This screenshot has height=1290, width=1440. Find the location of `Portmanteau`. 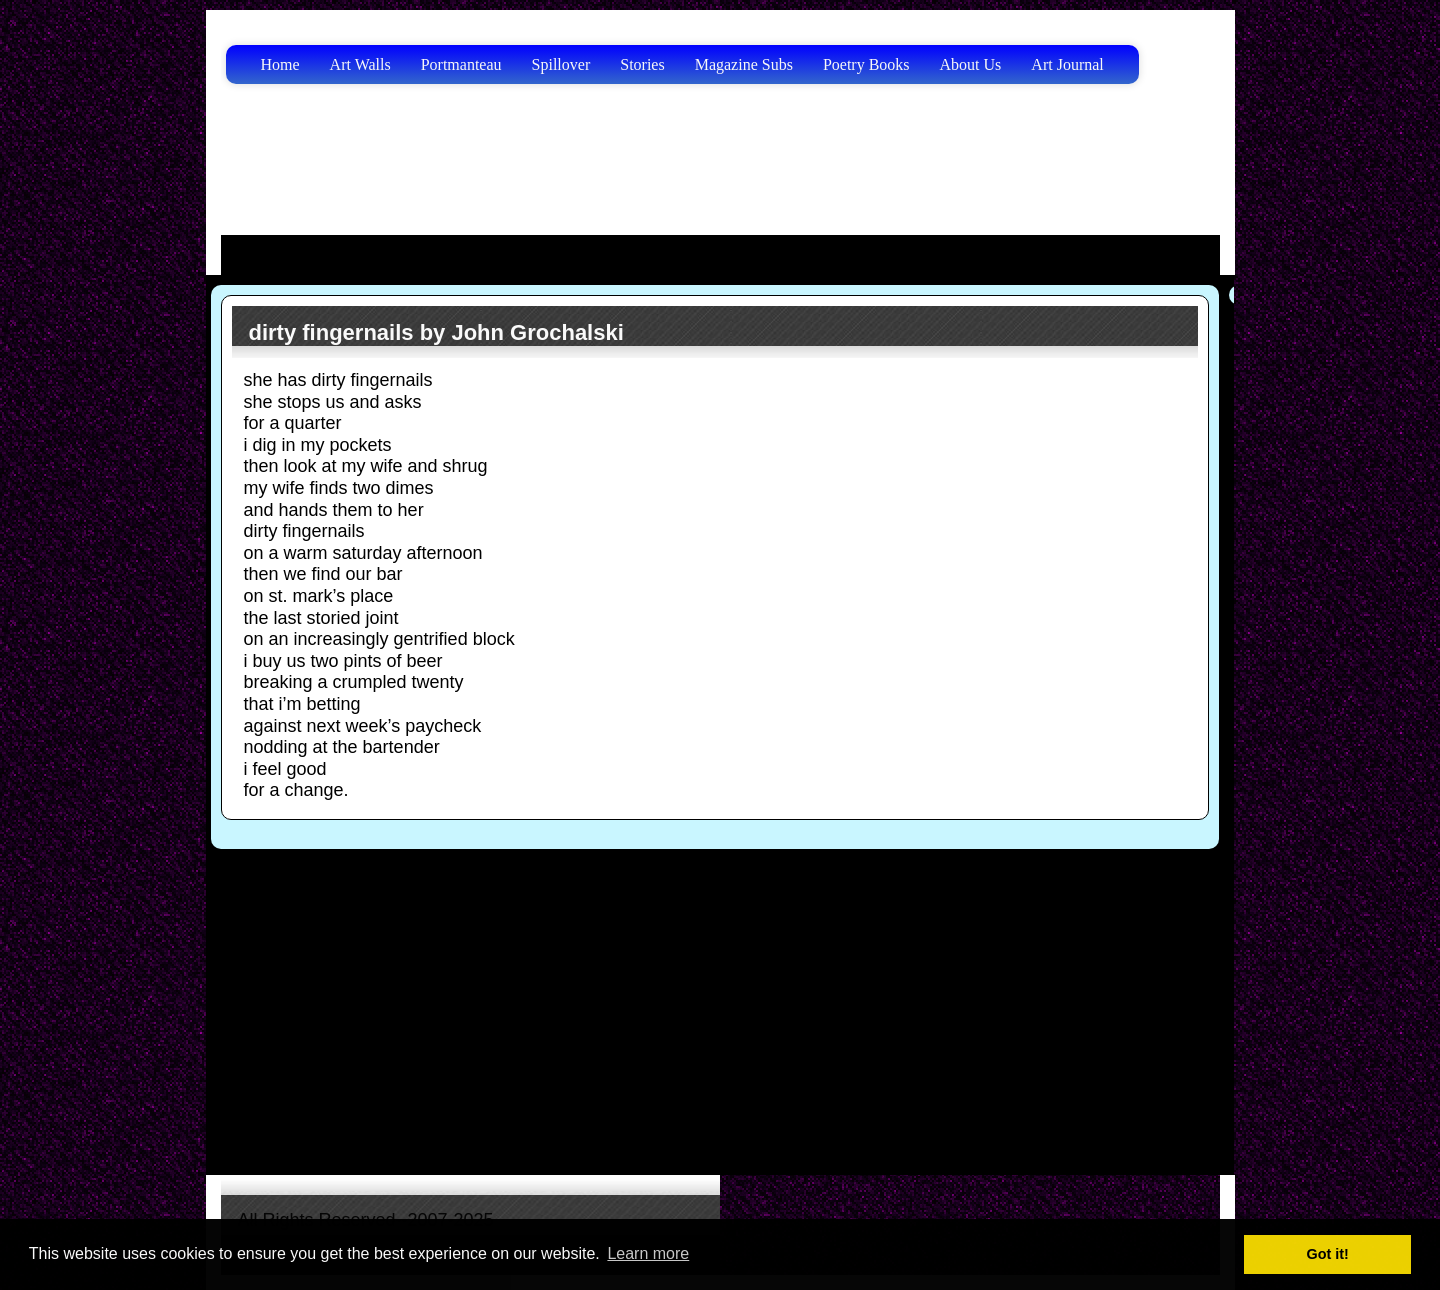

Portmanteau is located at coordinates (461, 64).